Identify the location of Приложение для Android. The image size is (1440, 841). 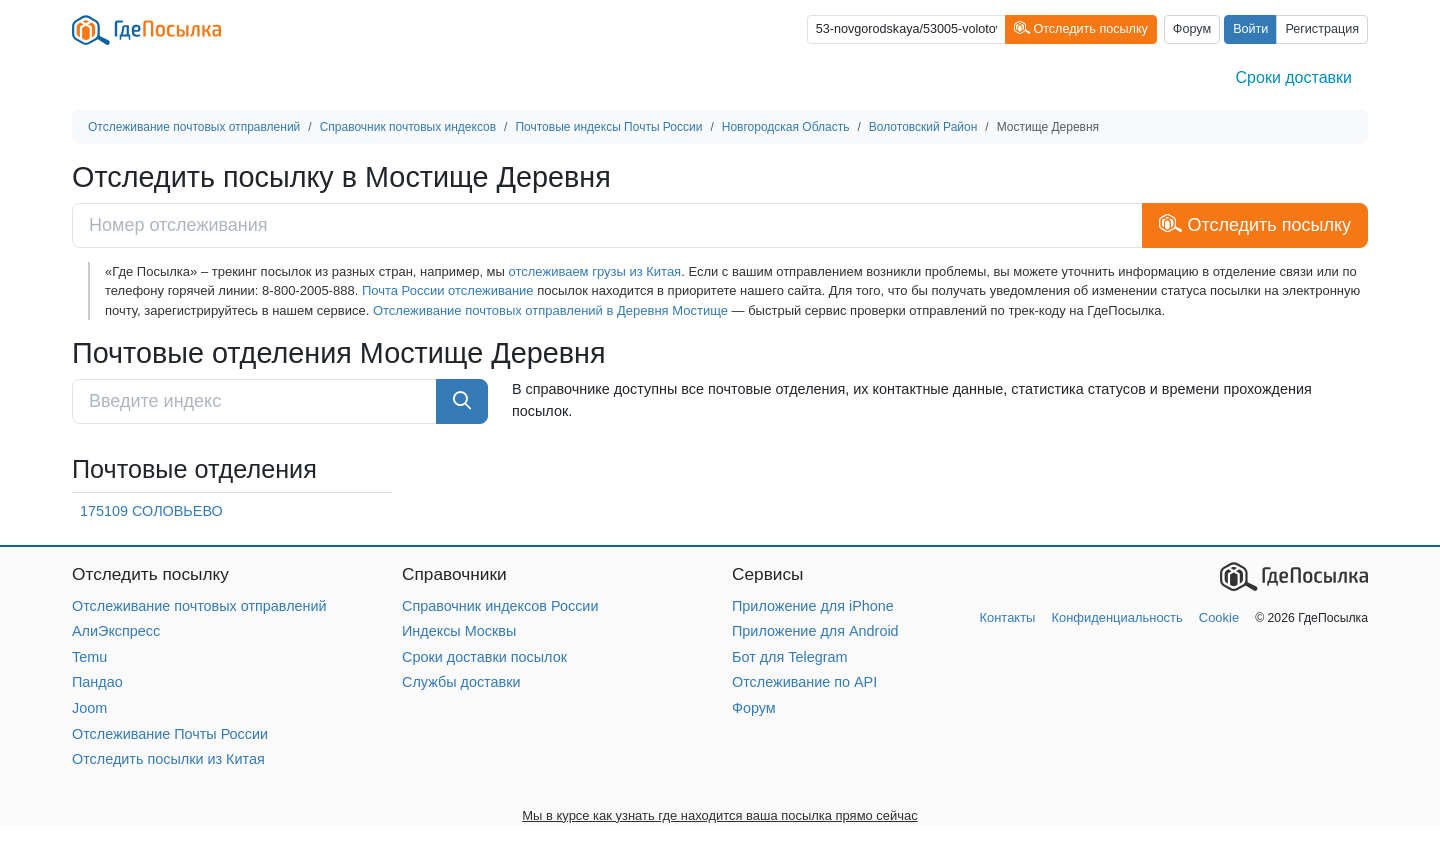
(815, 631).